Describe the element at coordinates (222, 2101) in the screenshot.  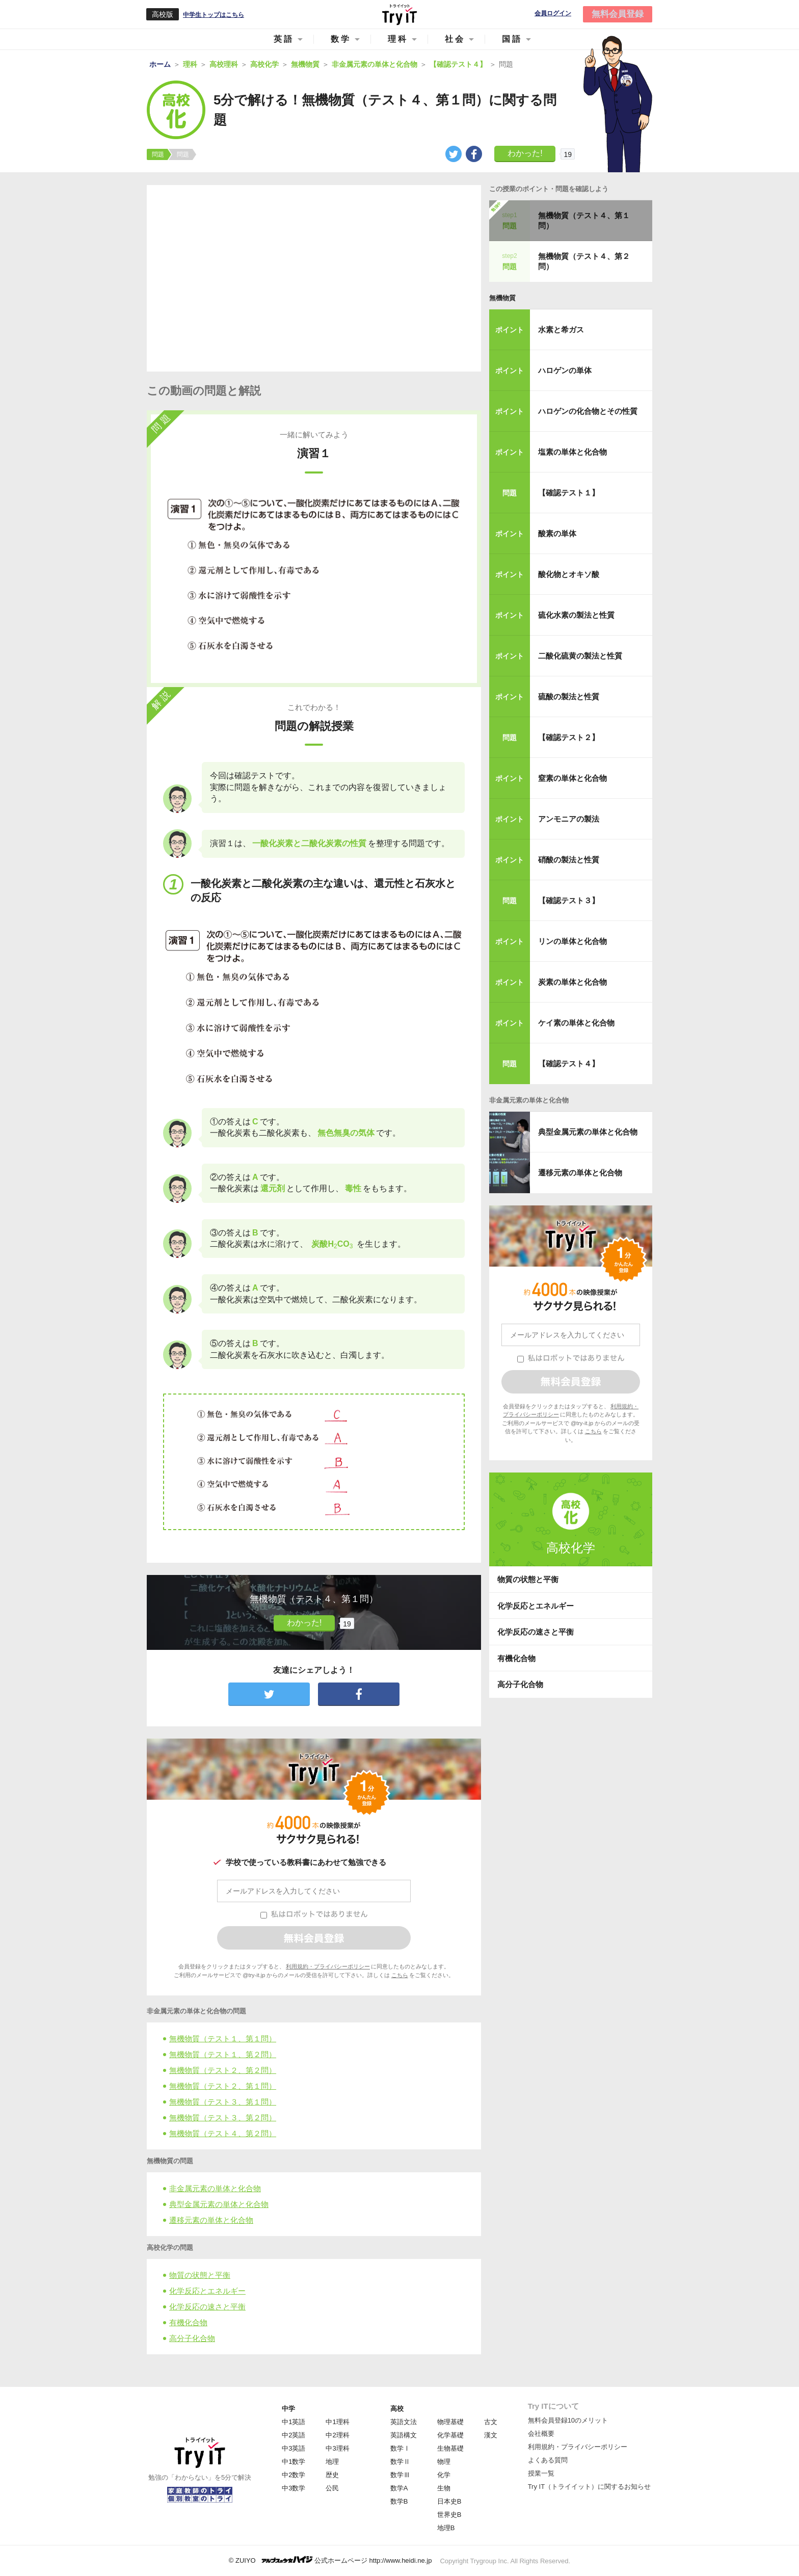
I see `無機物質（テスト３、第１問）` at that location.